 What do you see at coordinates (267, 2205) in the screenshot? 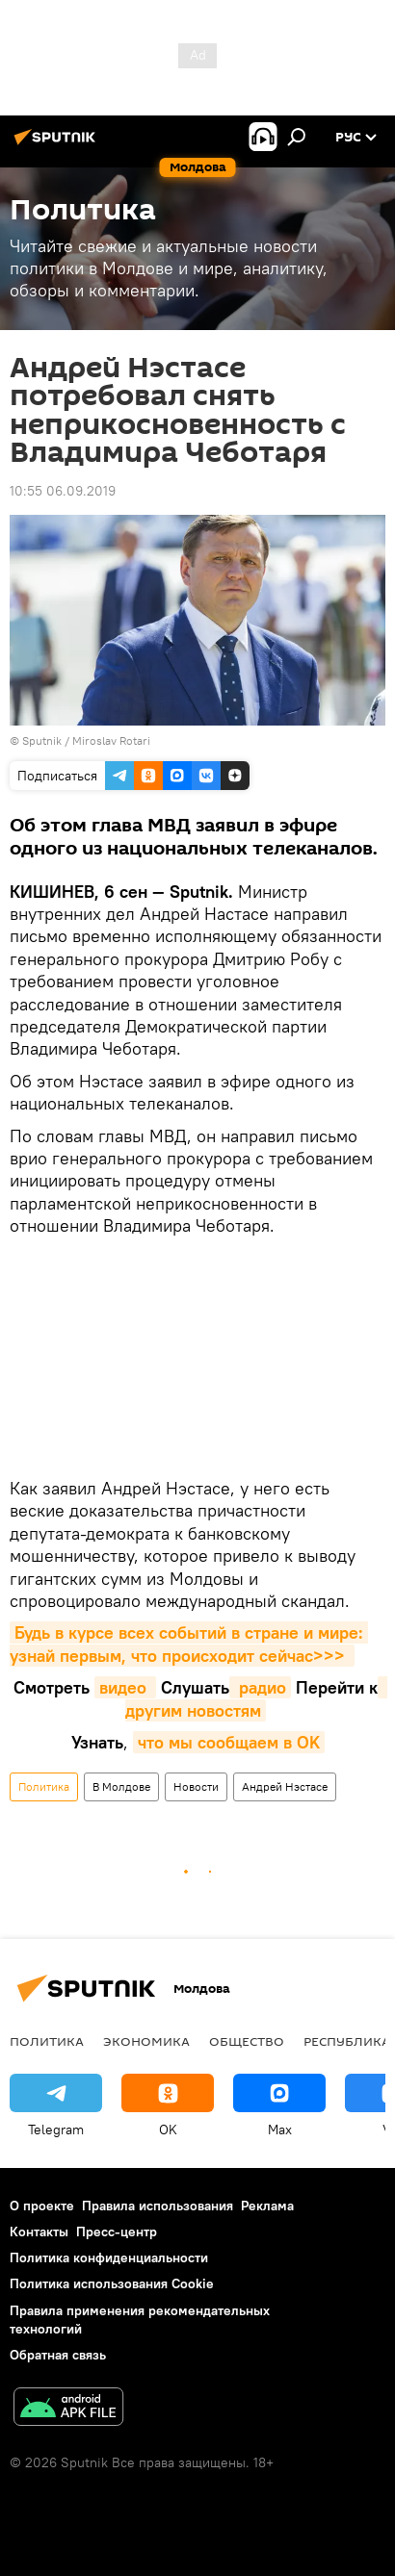
I see `Реклама` at bounding box center [267, 2205].